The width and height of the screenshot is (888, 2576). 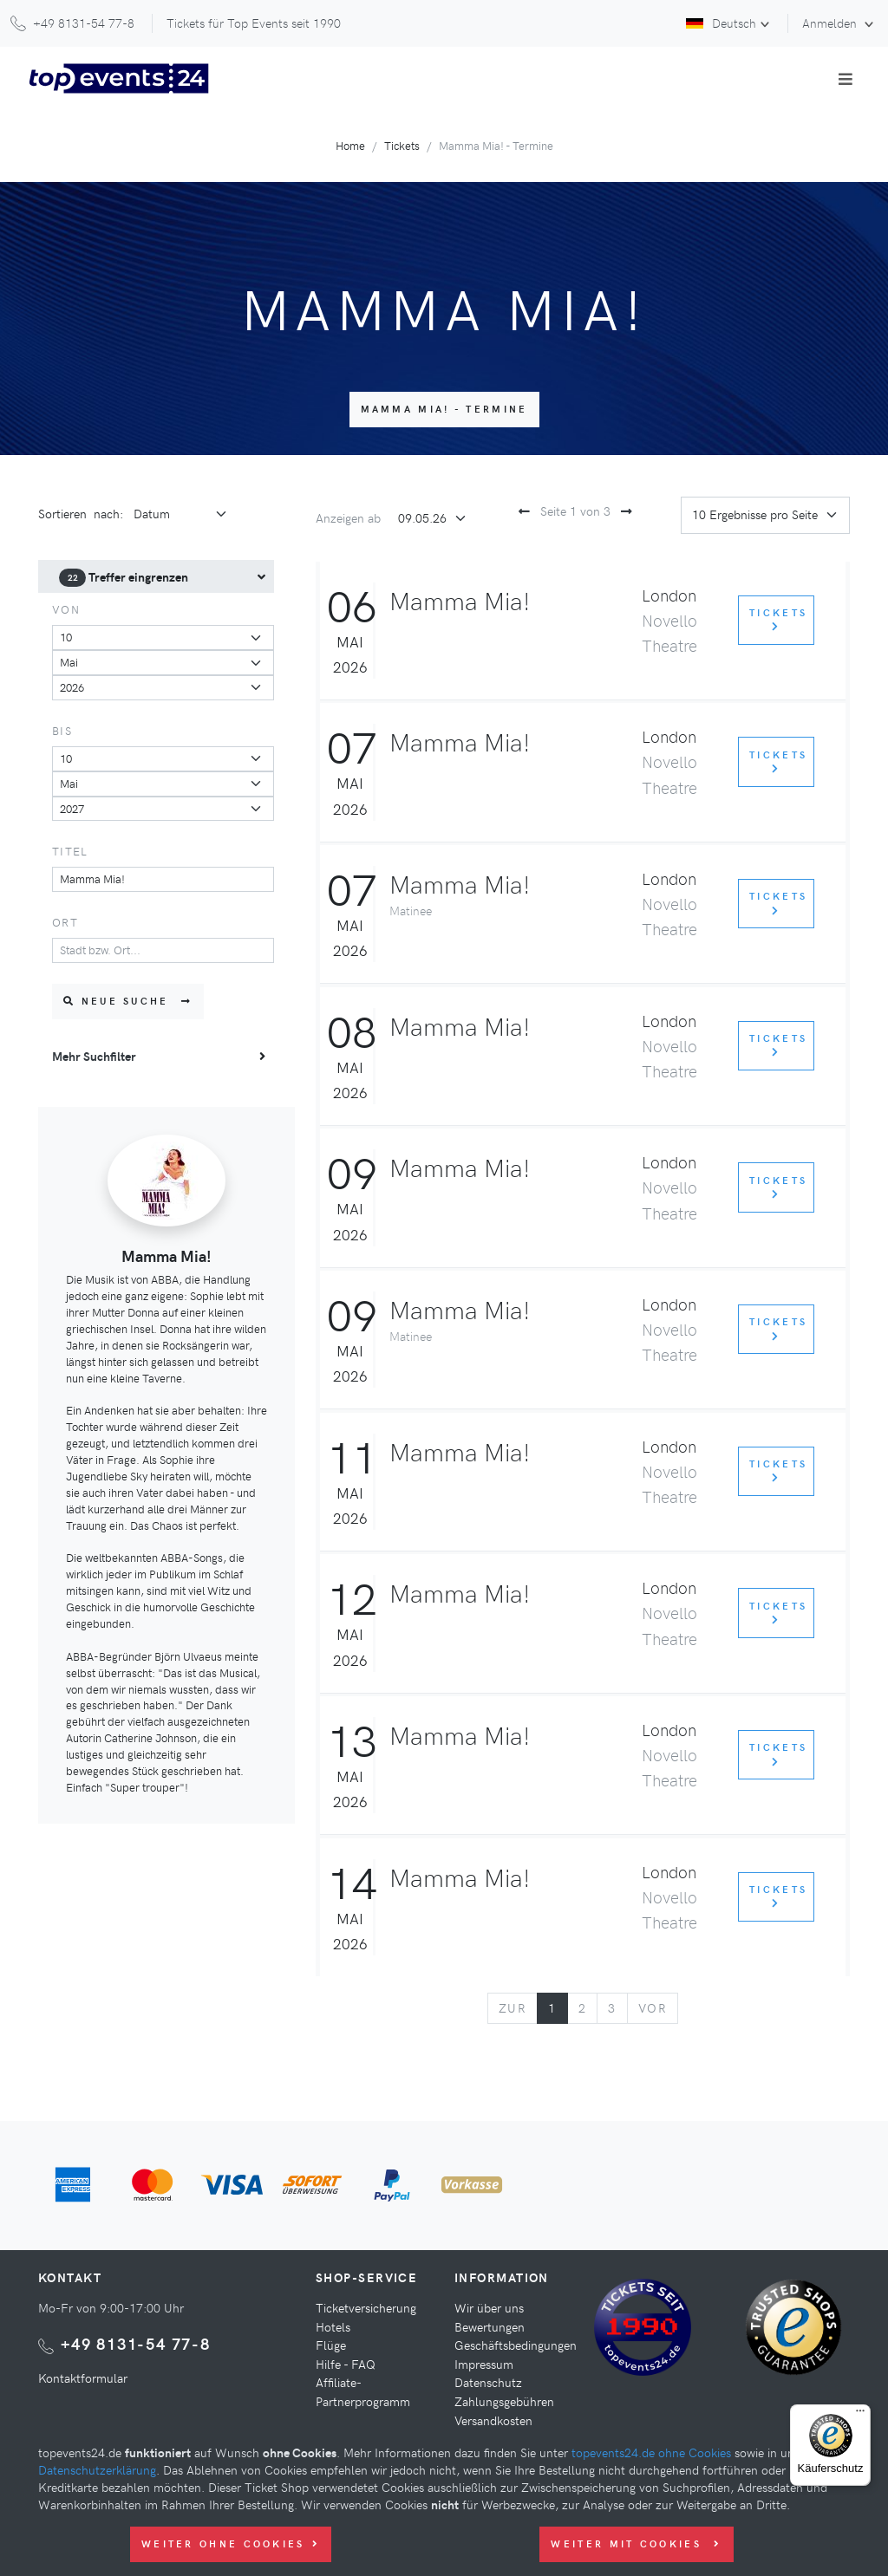 What do you see at coordinates (504, 2401) in the screenshot?
I see `Zahlungsgebühren` at bounding box center [504, 2401].